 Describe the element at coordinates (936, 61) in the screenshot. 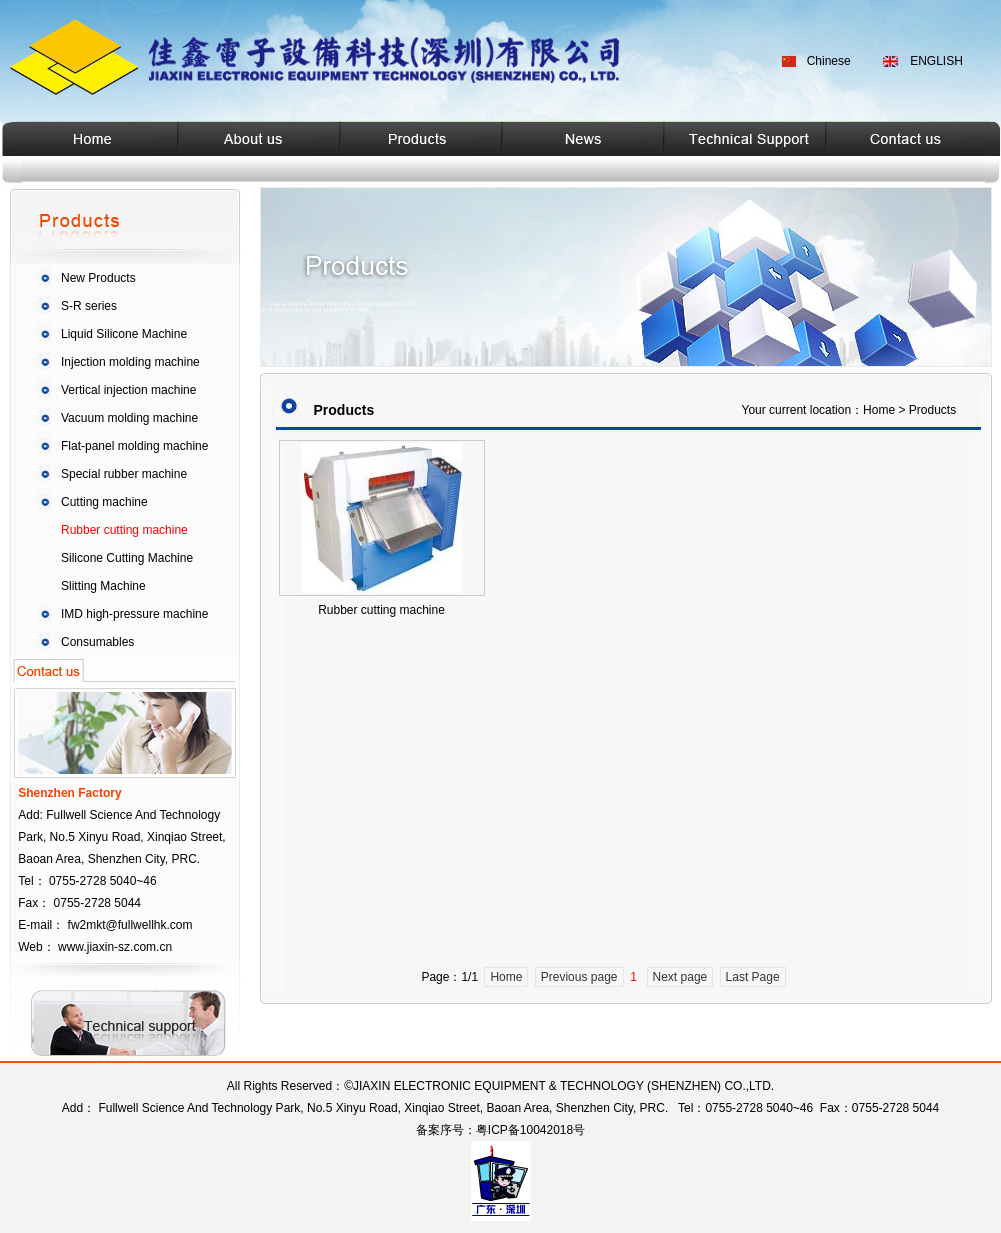

I see `ENGLISH` at that location.